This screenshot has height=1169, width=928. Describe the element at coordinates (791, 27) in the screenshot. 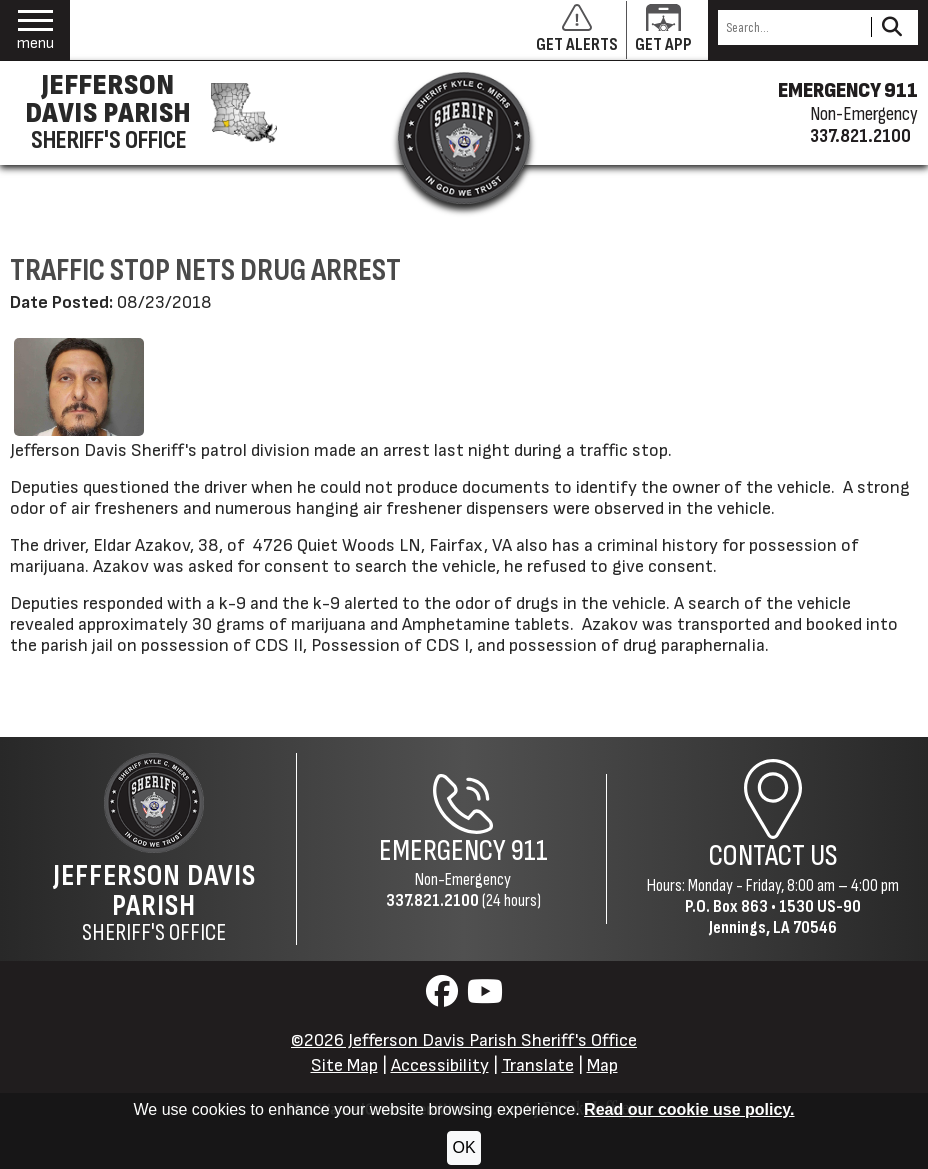

I see `[Search this Site]` at that location.